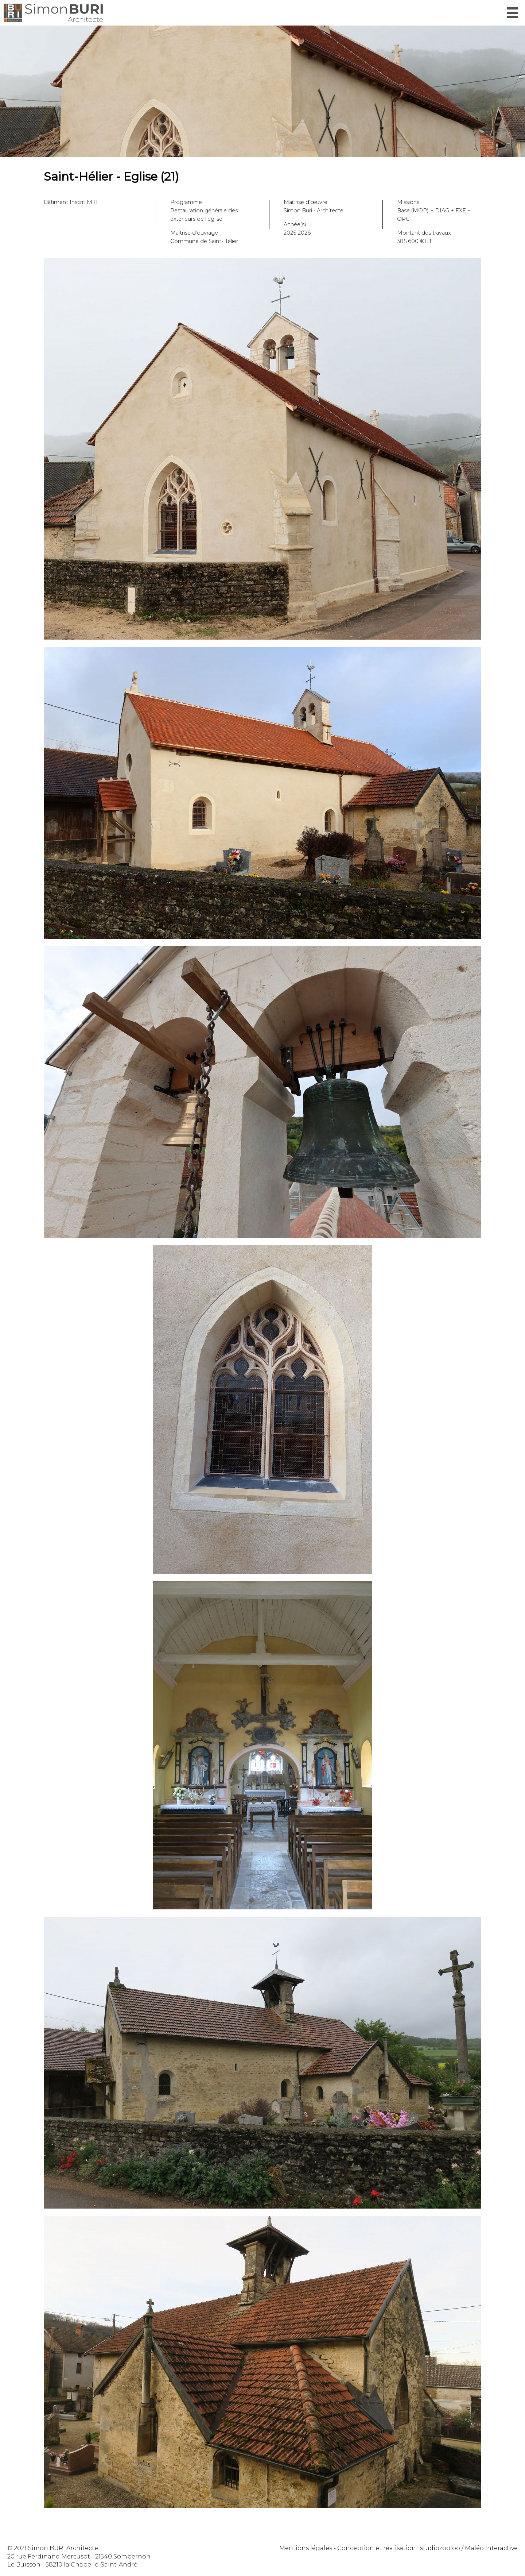 The image size is (525, 2576). Describe the element at coordinates (491, 2548) in the screenshot. I see `Maléo Interactive` at that location.